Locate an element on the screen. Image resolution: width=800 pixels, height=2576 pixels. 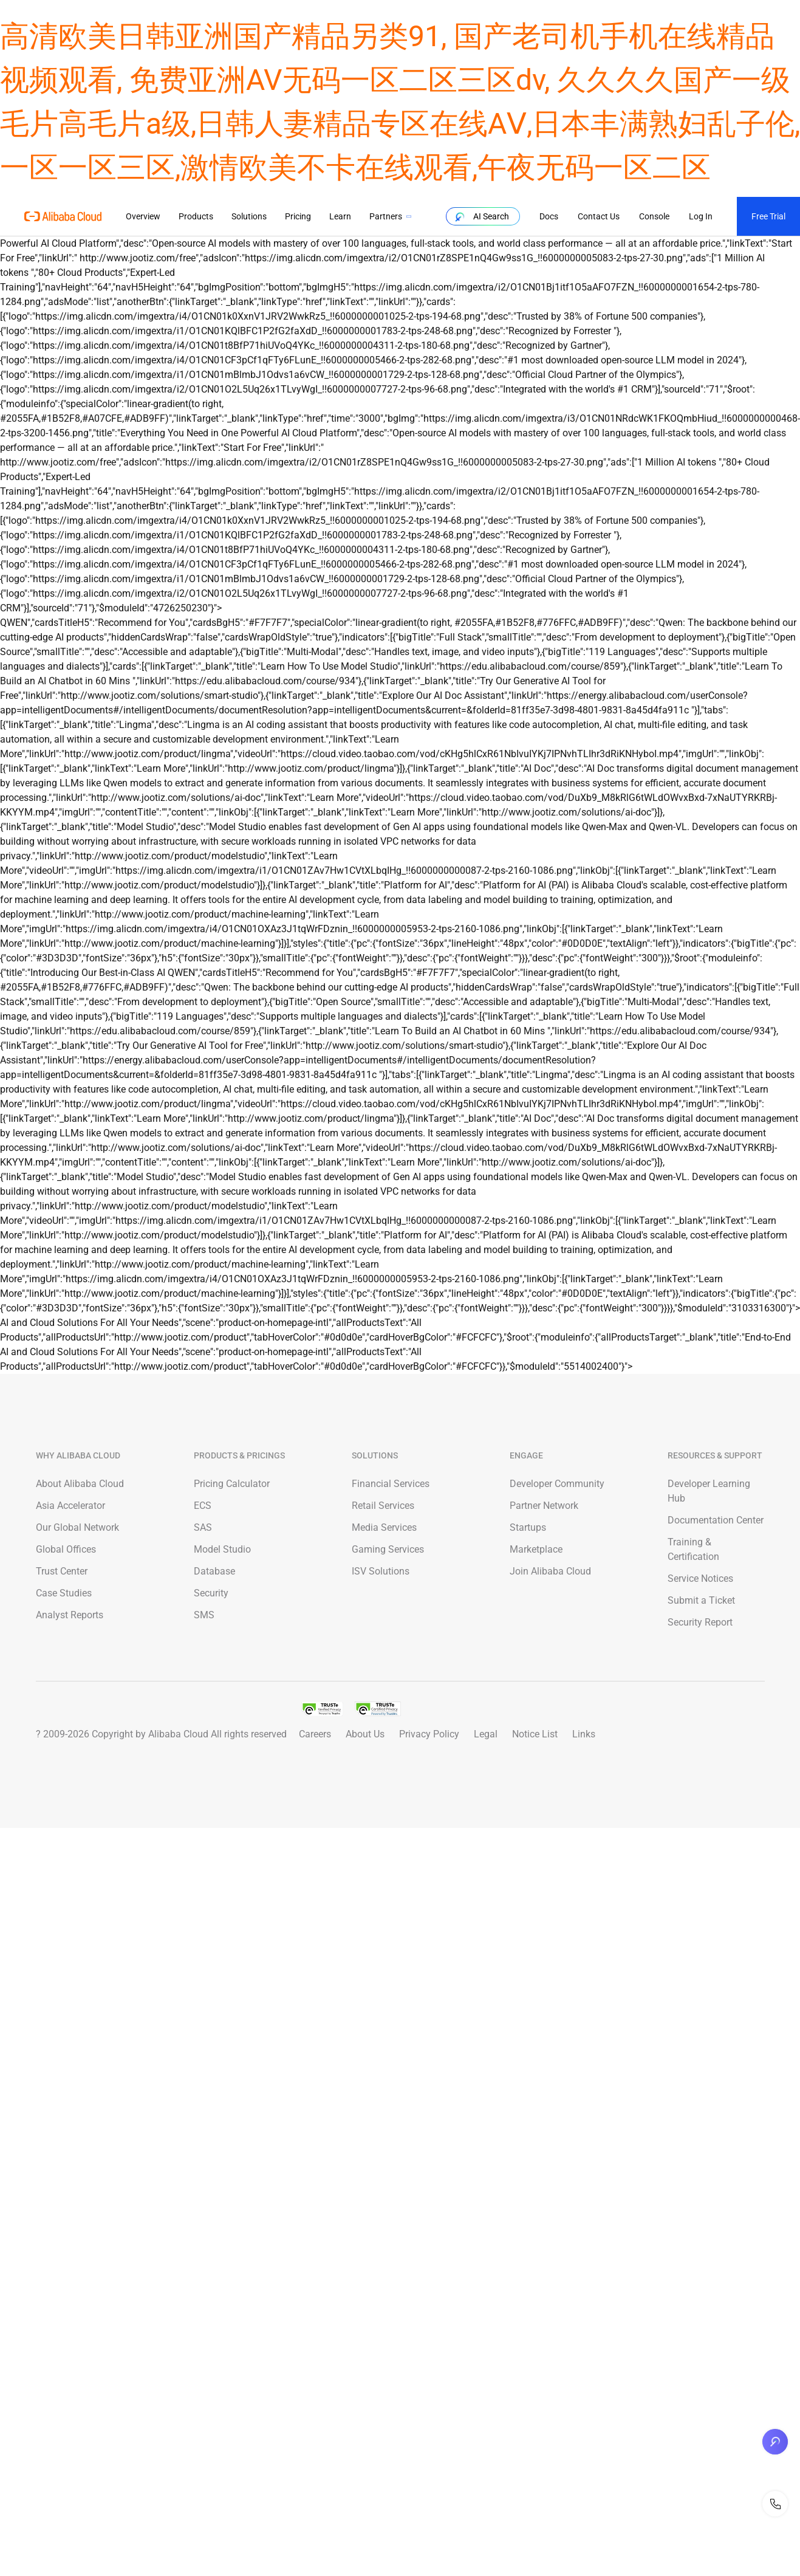
Legal is located at coordinates (485, 1734).